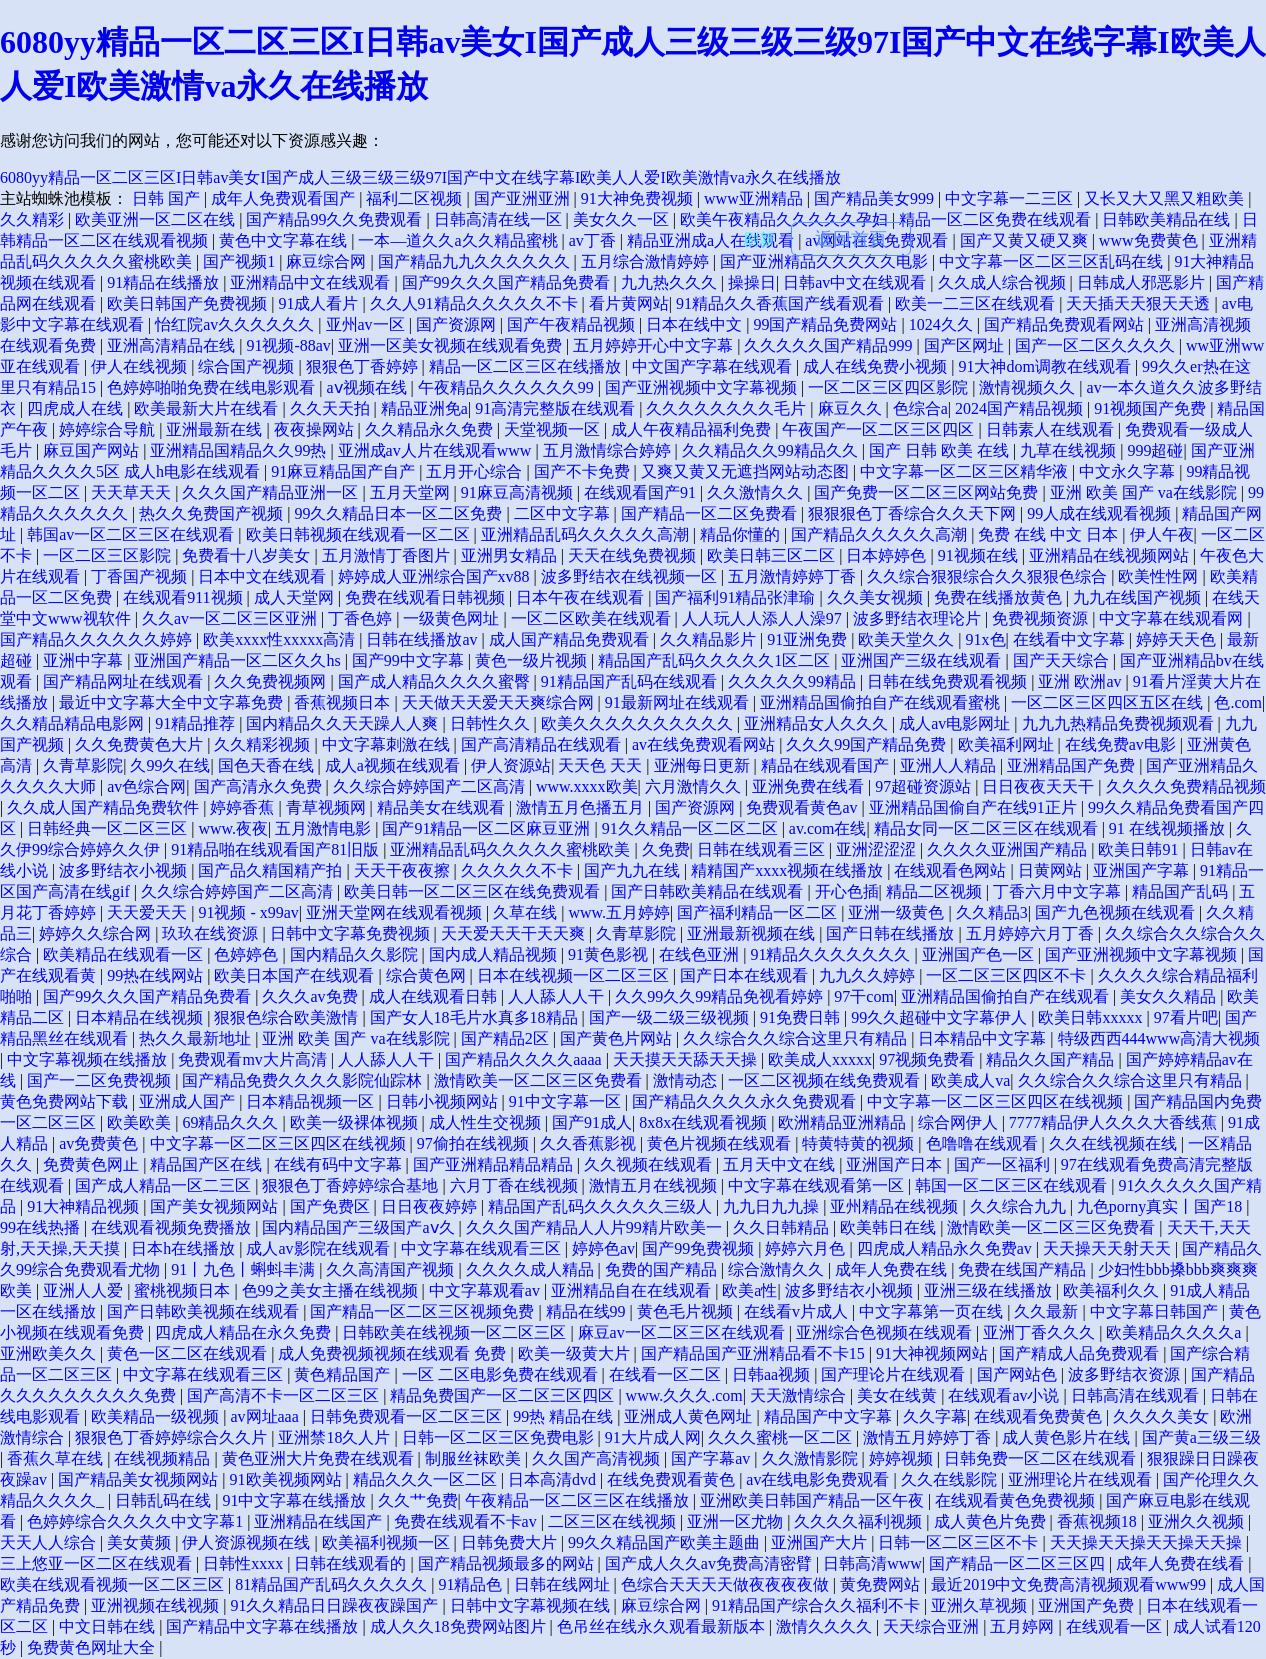  What do you see at coordinates (420, 177) in the screenshot?
I see `6080yy精品一区二区三区I日韩av美女I国产成人三级三级三级97I国产中文在线字幕I欧美人人爱I欧美激情va永久在线播放` at bounding box center [420, 177].